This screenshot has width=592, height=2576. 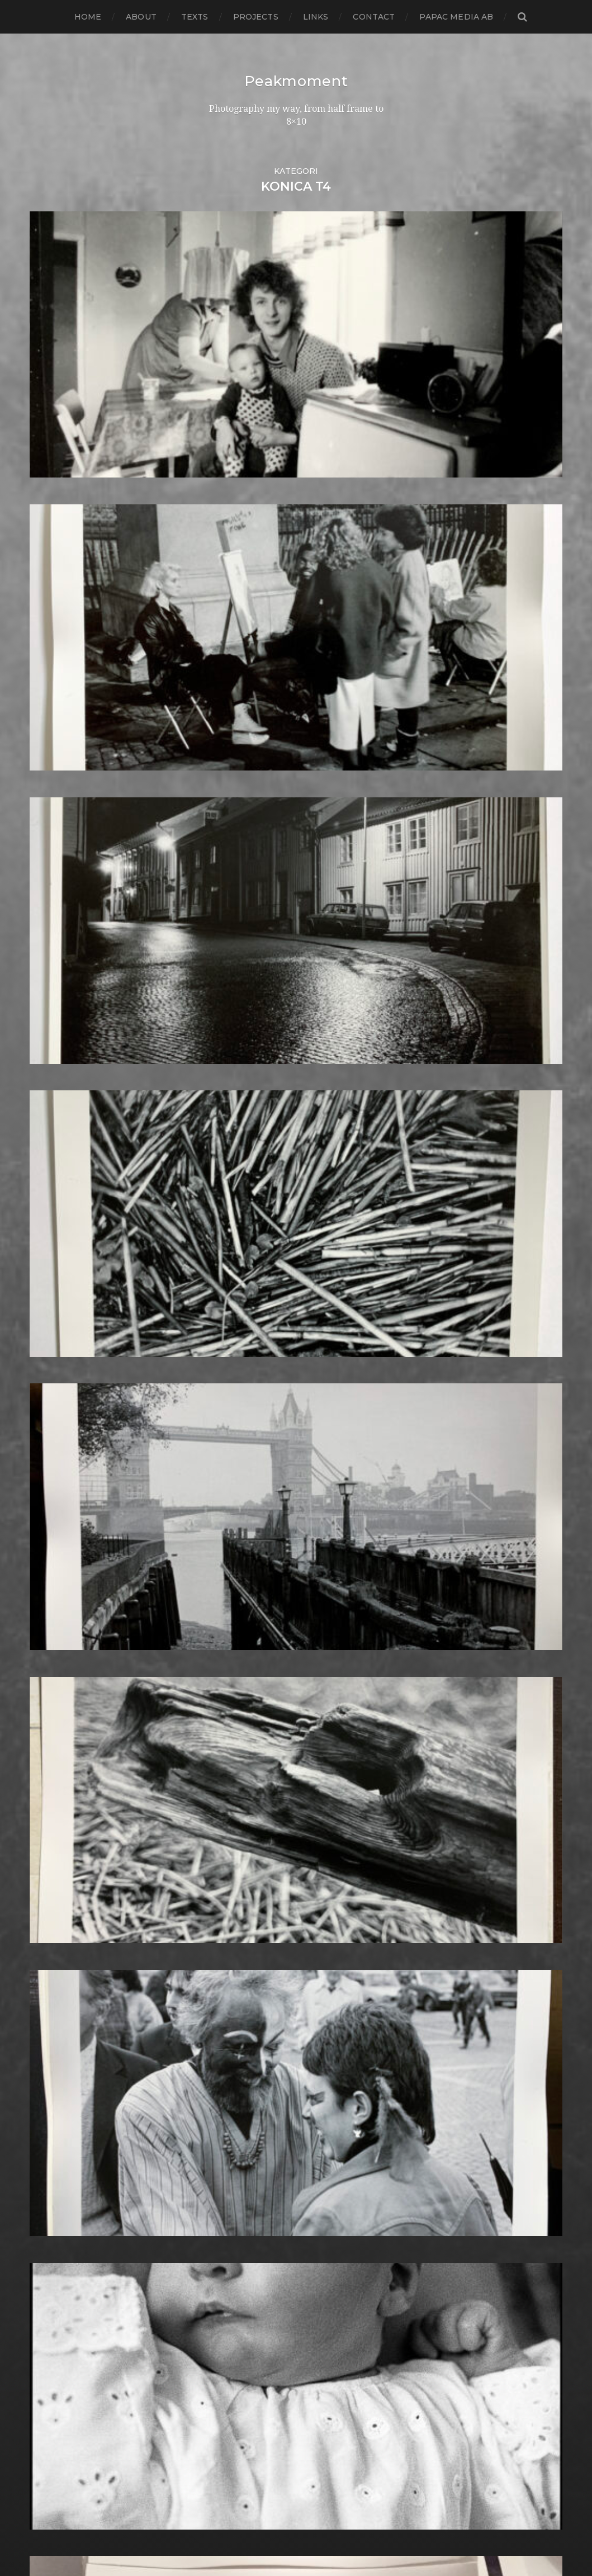 I want to click on Fomapan 100, so click(x=261, y=1496).